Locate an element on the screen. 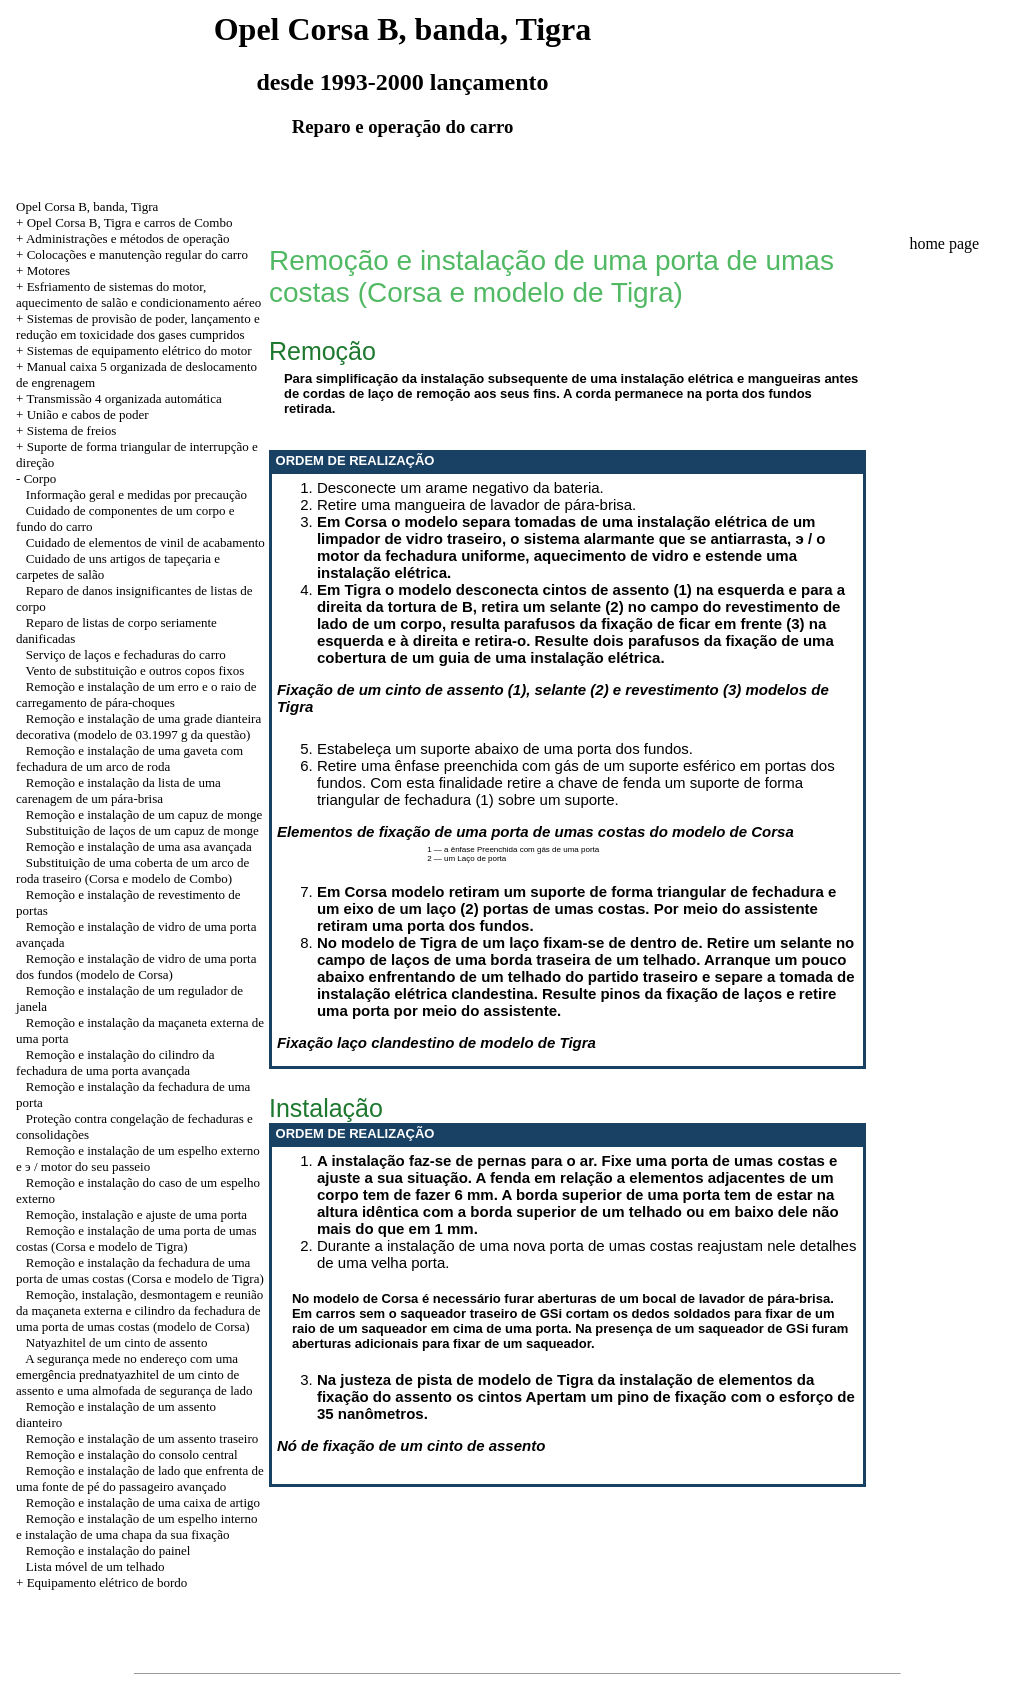  Cuidado de elementos de vinil de acabamento is located at coordinates (145, 542).